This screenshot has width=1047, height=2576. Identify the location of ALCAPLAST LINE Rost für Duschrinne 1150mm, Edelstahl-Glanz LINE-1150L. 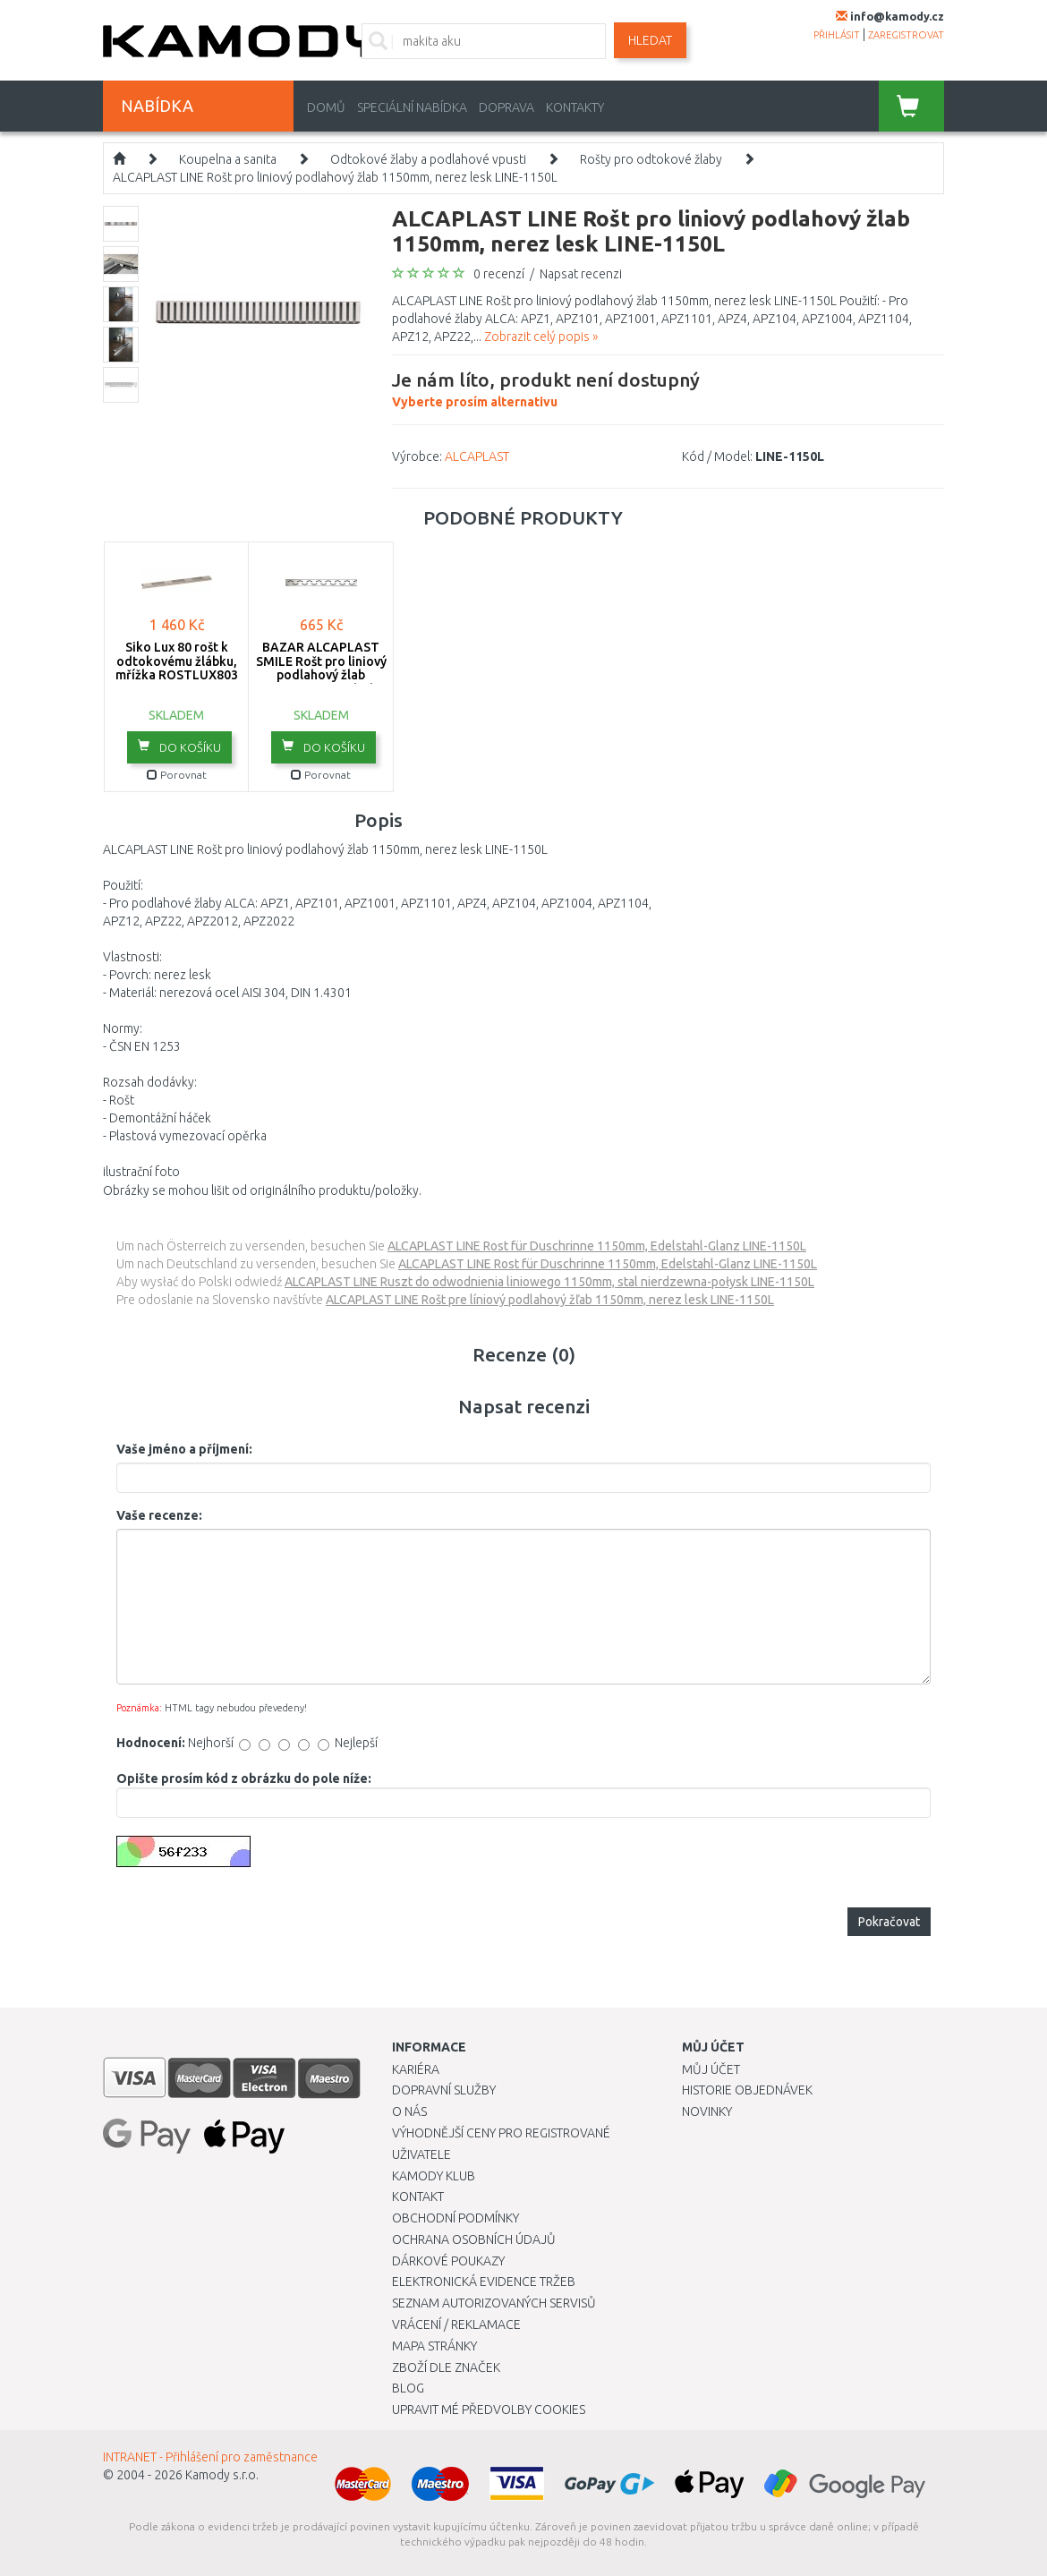
(596, 1246).